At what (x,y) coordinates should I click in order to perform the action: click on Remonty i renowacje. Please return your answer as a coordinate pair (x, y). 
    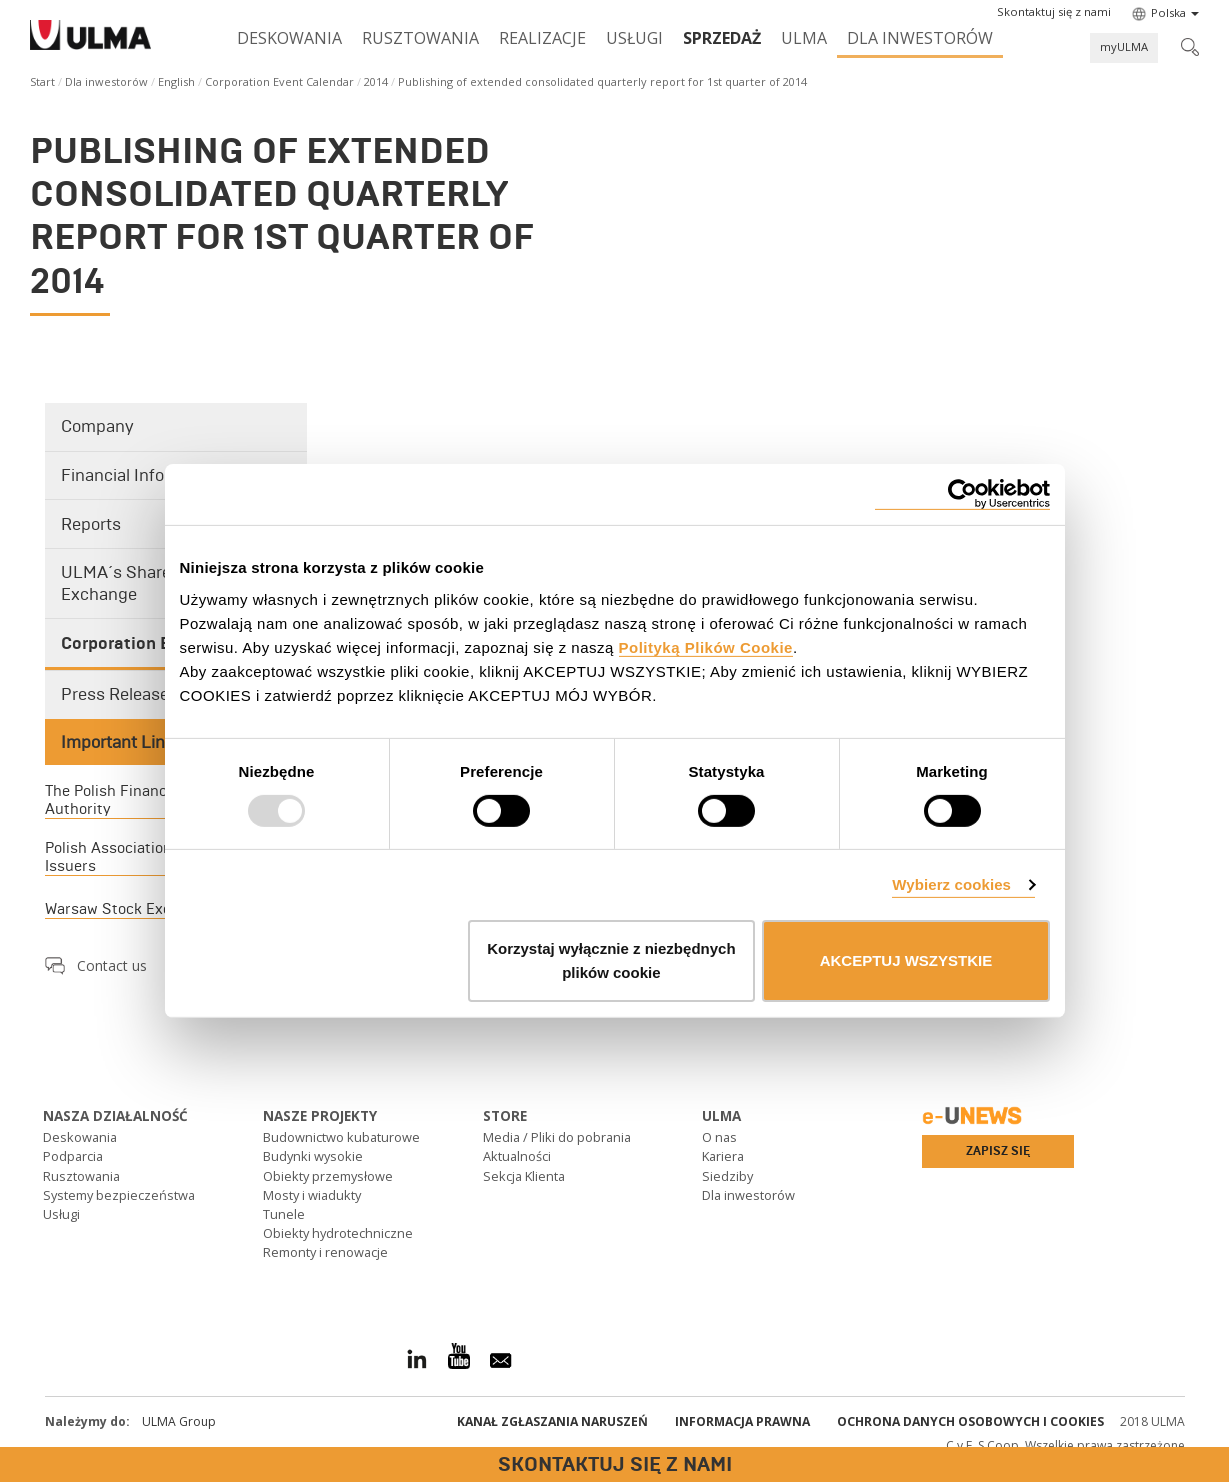
    Looking at the image, I should click on (325, 1252).